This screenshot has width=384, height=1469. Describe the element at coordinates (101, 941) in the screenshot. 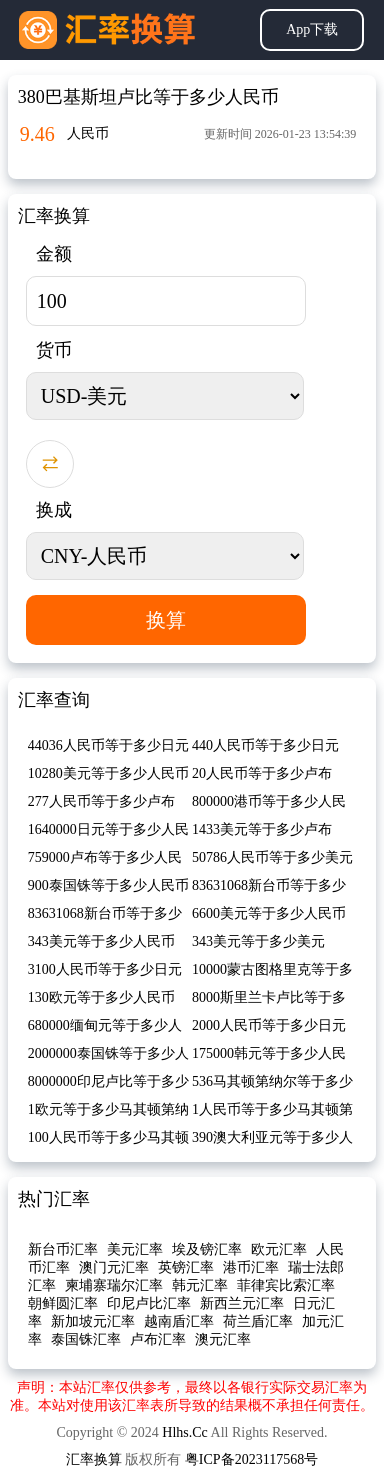

I see `343美元等于多少人民币` at that location.